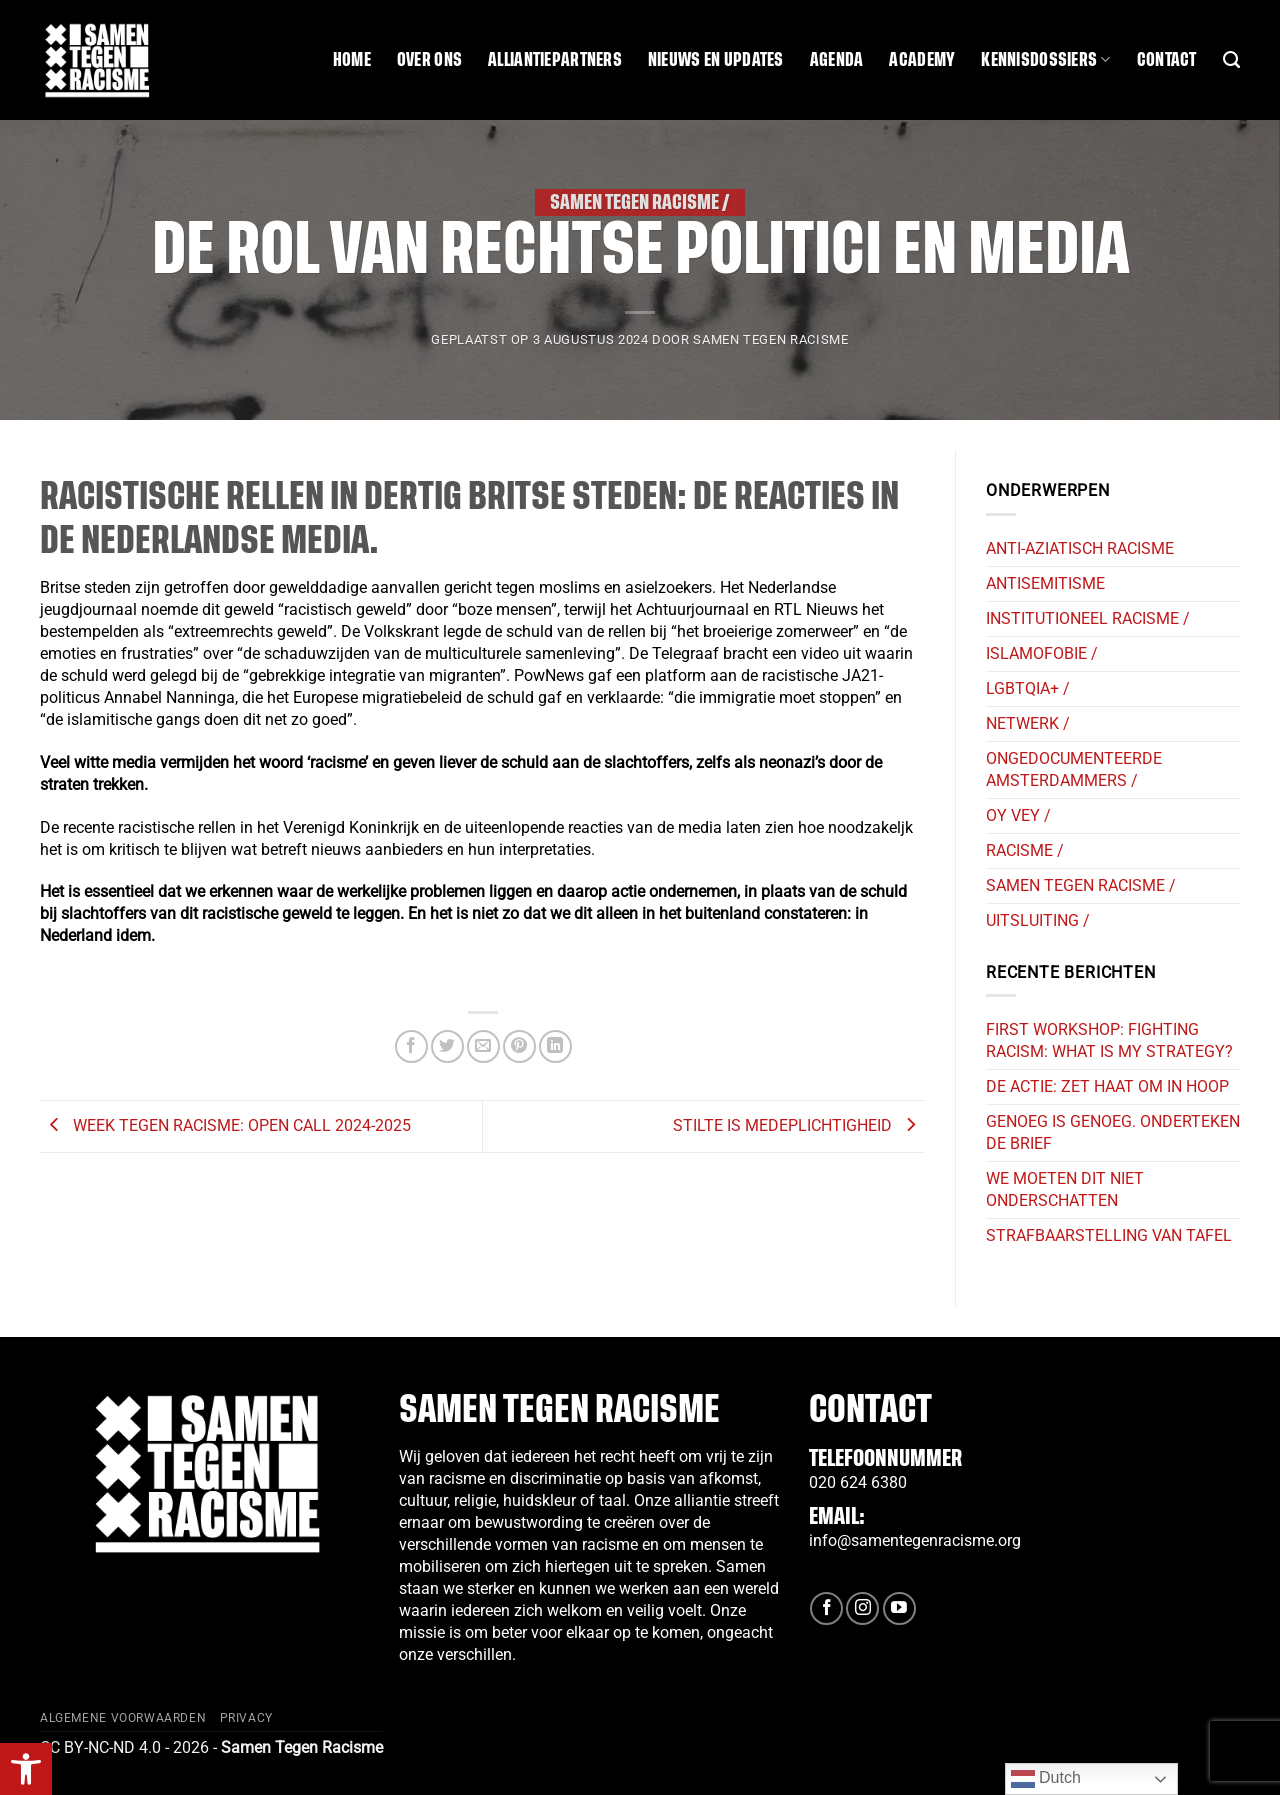  Describe the element at coordinates (799, 1125) in the screenshot. I see `Stilte is medeplichtigheid` at that location.